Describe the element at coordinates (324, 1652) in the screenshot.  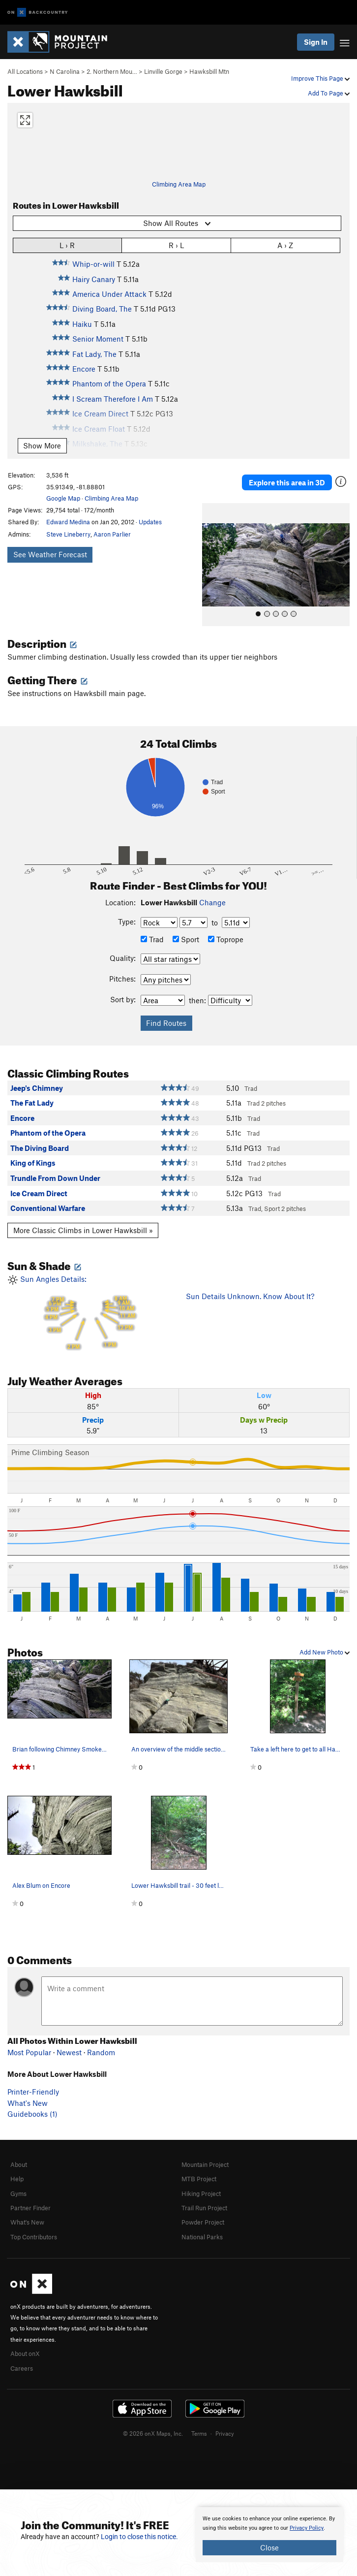
I see `Add New Photo` at that location.